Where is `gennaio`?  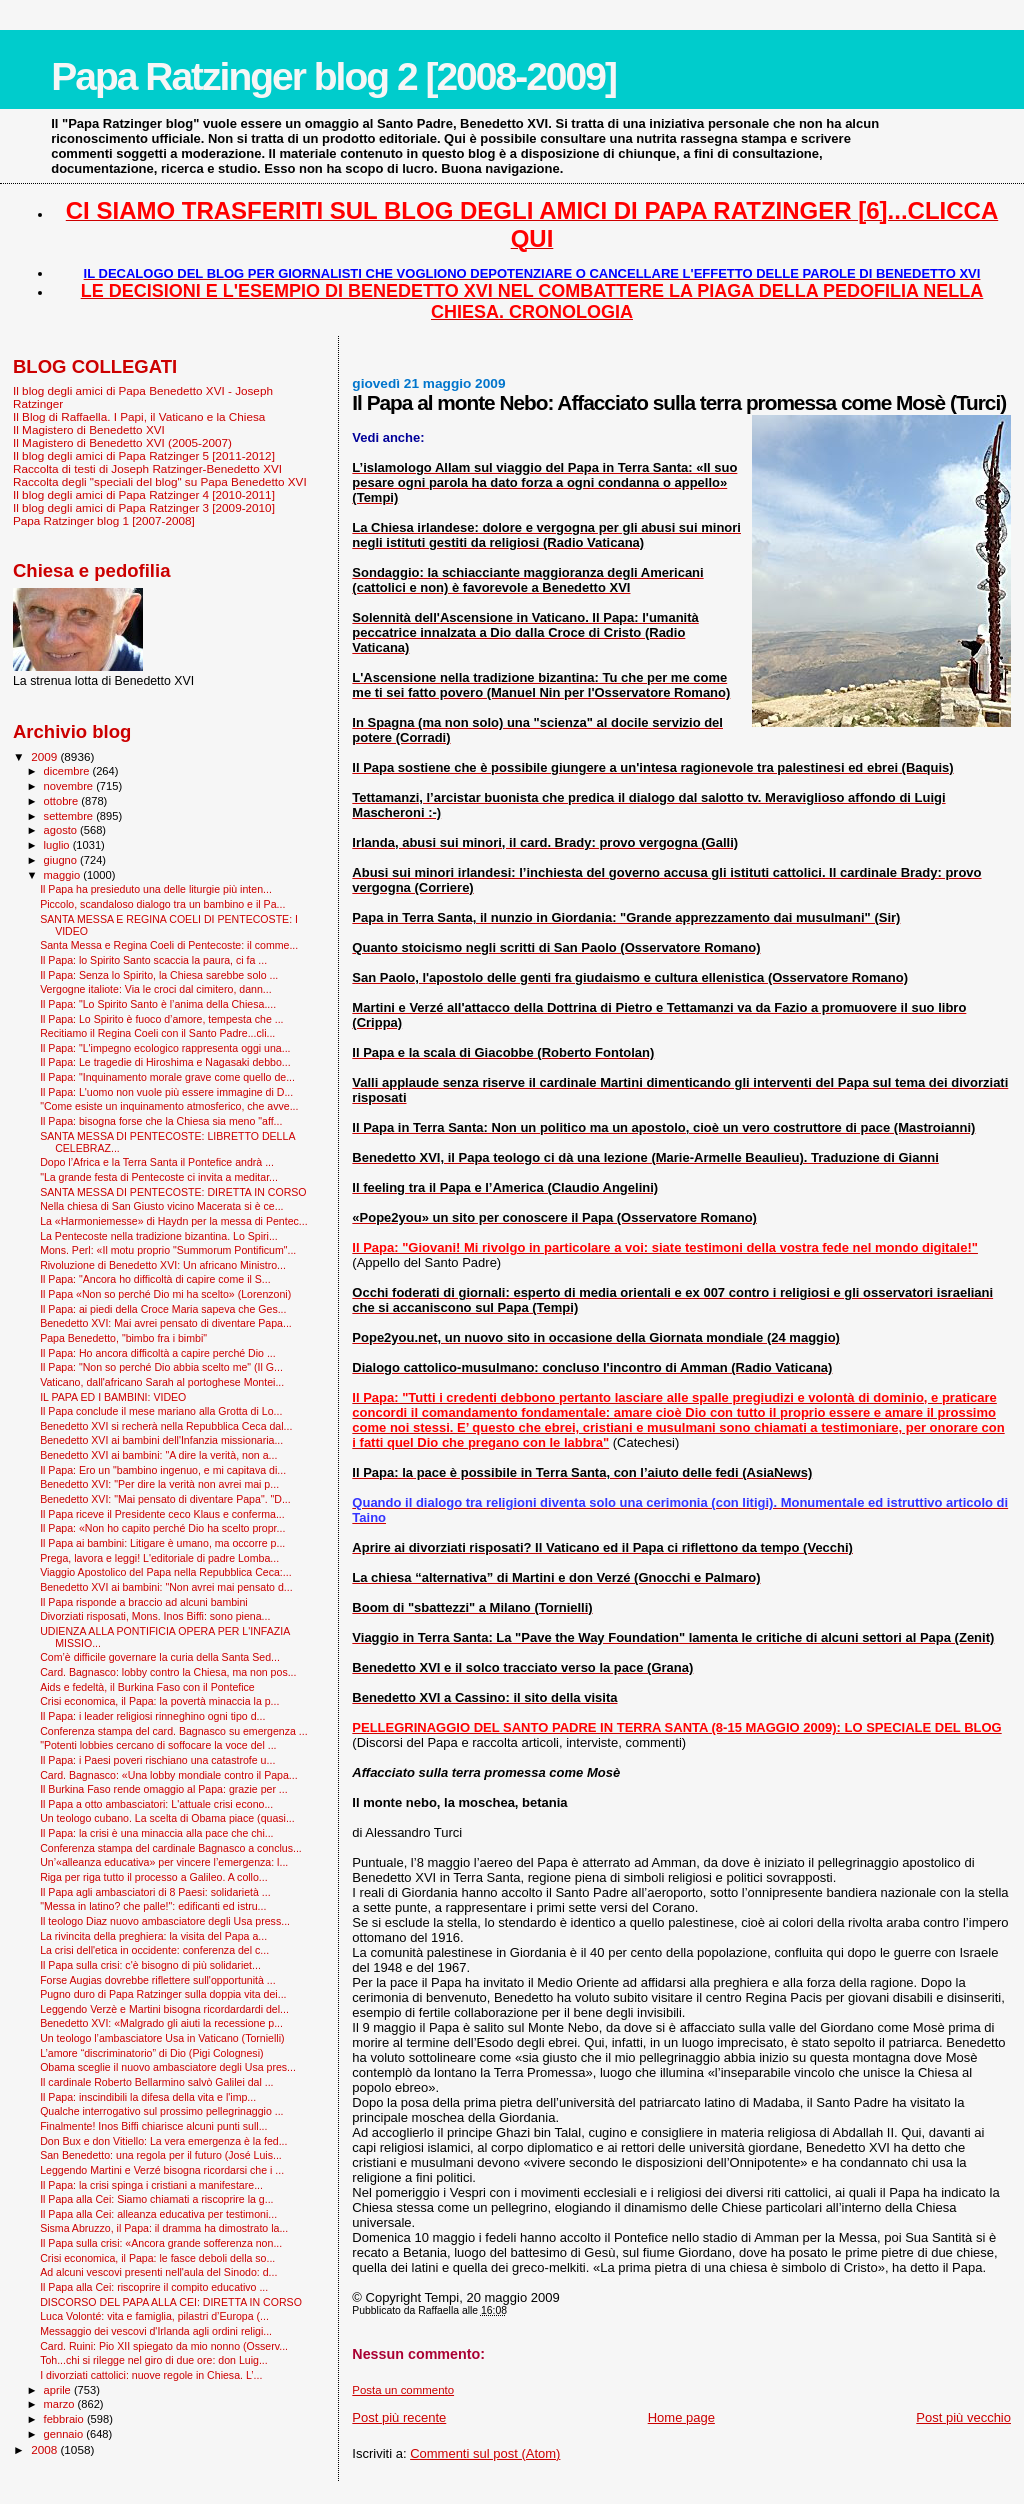 gennaio is located at coordinates (65, 2434).